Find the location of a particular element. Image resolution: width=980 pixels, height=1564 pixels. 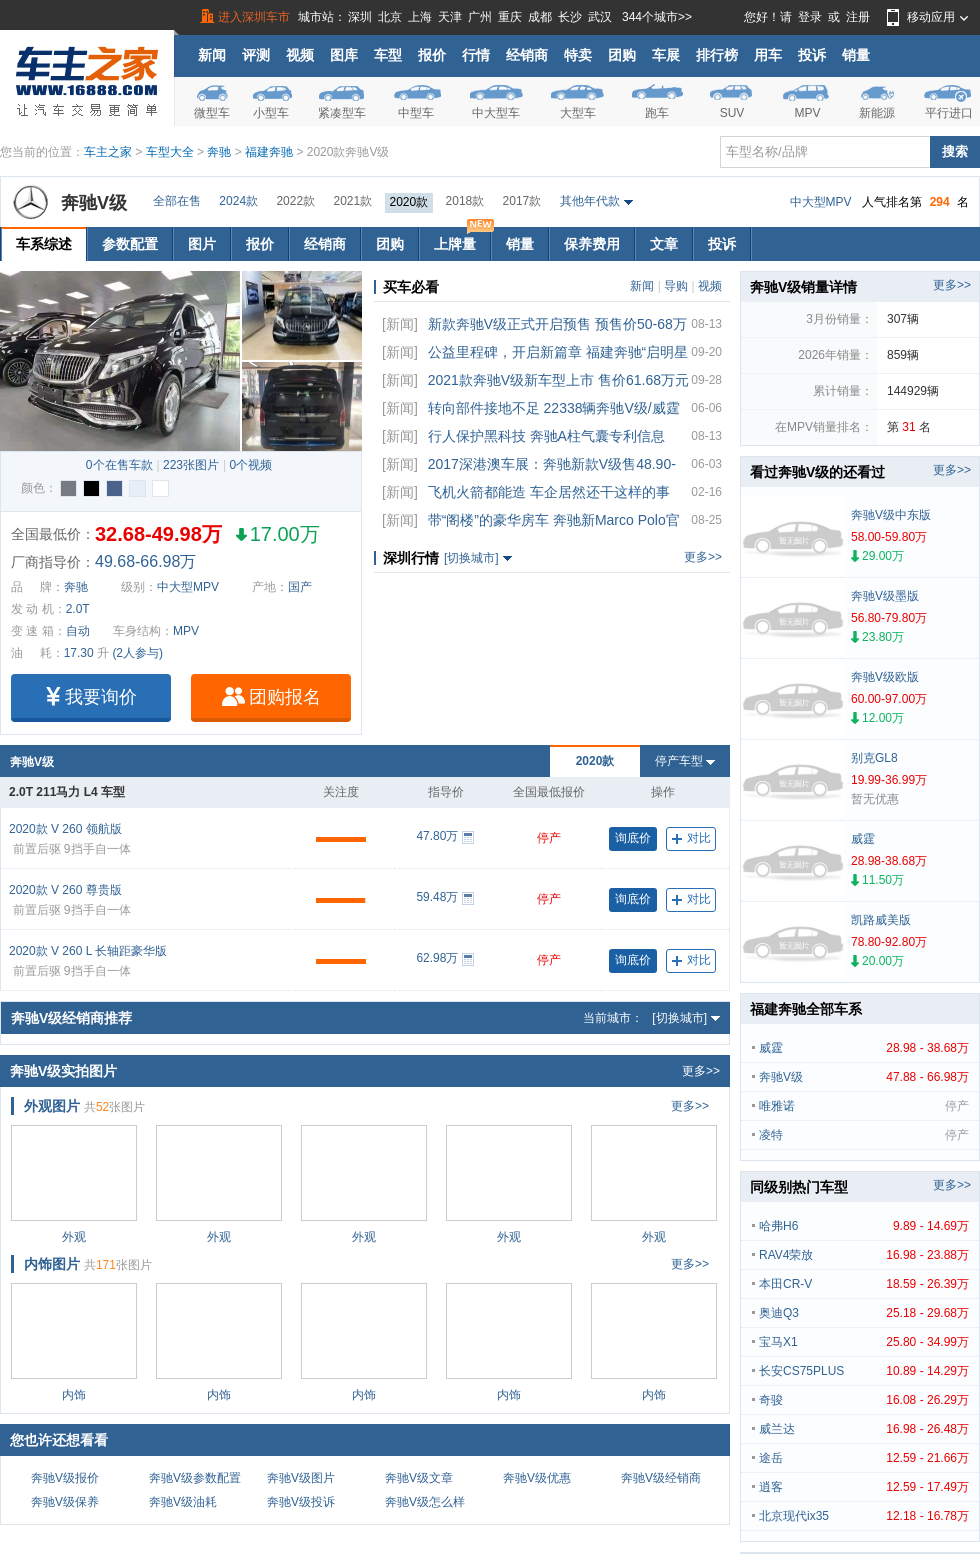

行人保护黑科技 奔驰A柱气囊专利信息 is located at coordinates (546, 436).